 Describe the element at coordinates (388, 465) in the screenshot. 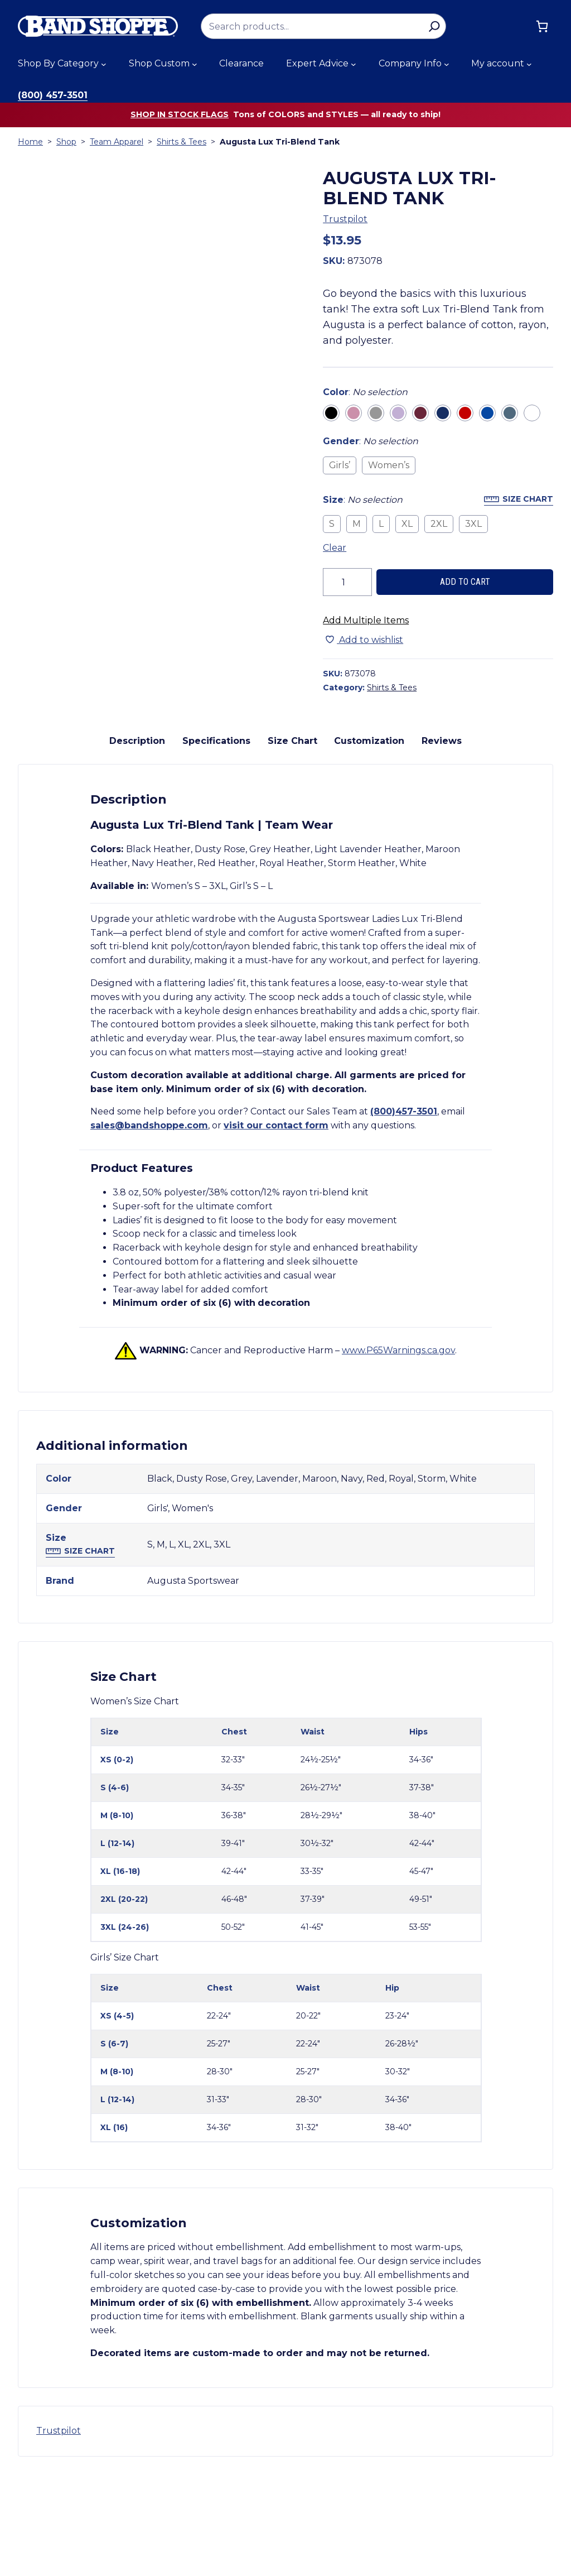

I see `Women’s` at that location.